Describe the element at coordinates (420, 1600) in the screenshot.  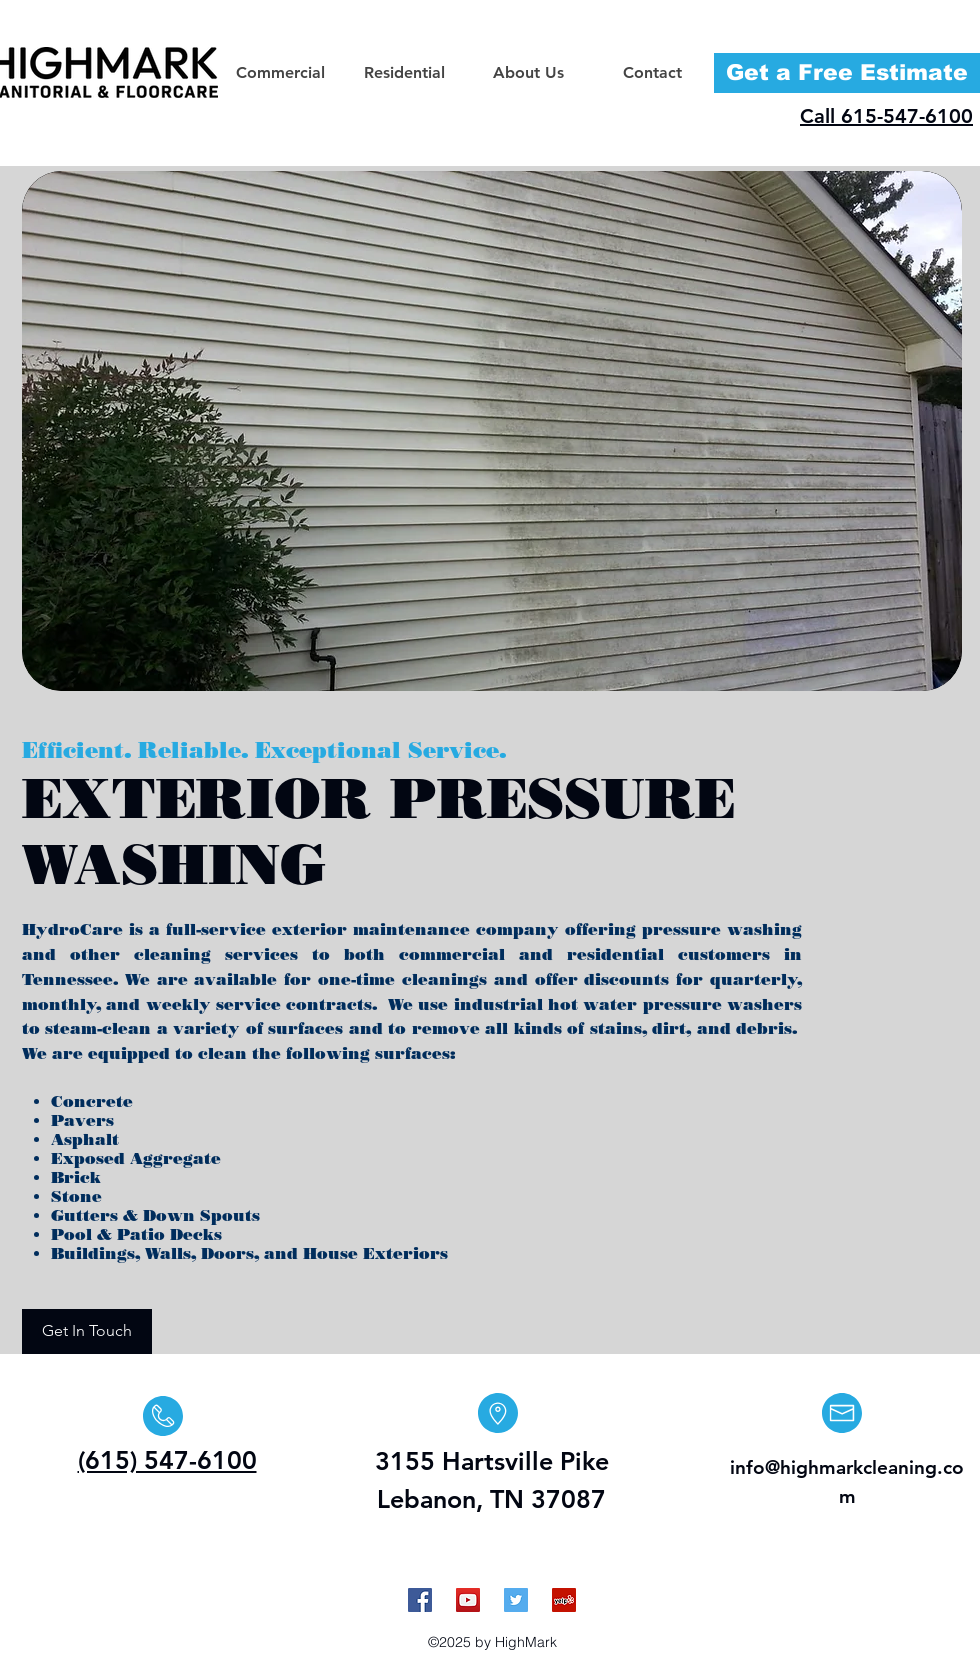
I see `[Facebook Social Icon]` at that location.